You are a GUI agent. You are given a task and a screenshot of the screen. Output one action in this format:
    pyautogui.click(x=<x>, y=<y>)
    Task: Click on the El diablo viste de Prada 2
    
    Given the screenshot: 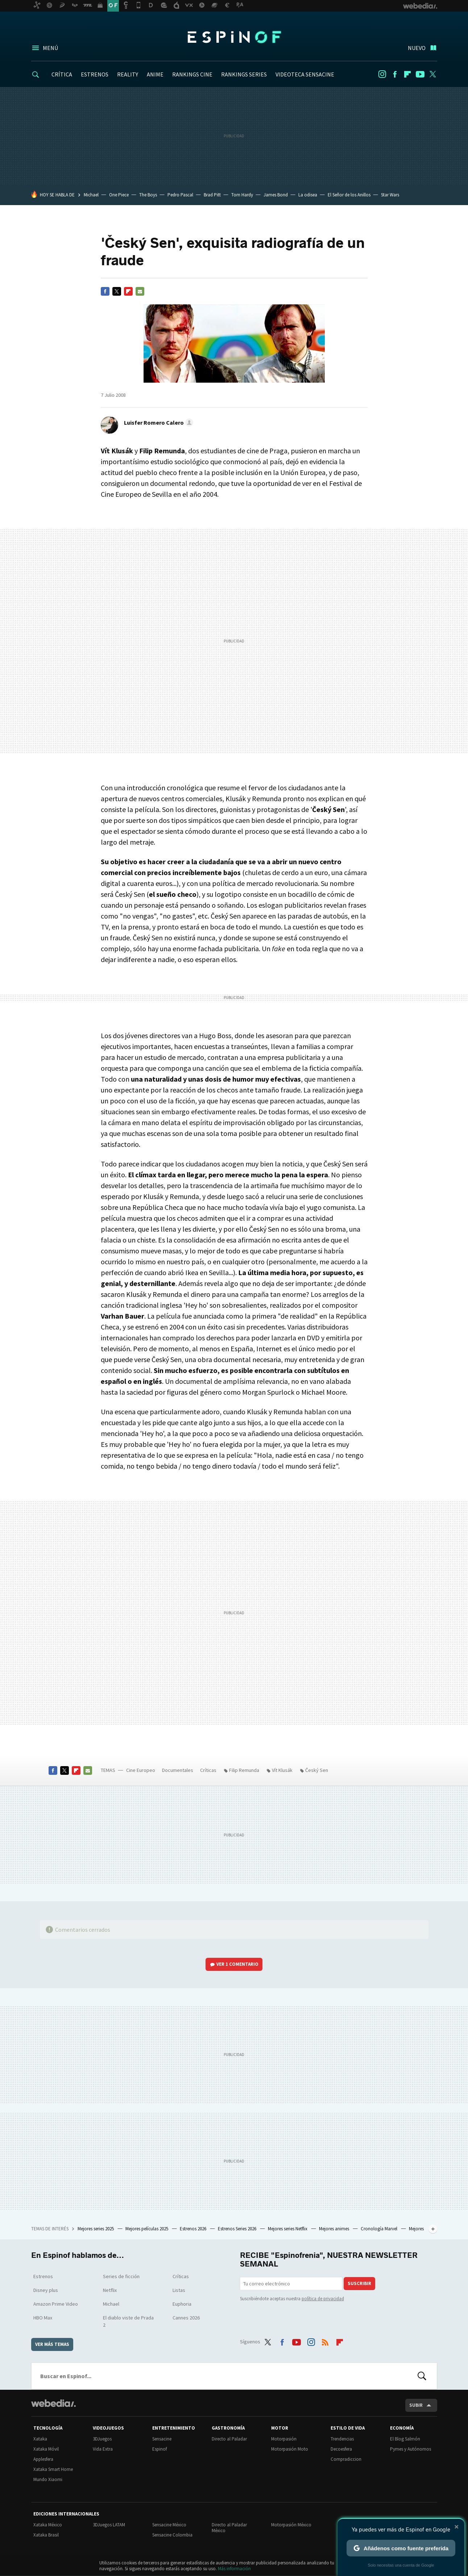 What is the action you would take?
    pyautogui.click(x=128, y=2321)
    